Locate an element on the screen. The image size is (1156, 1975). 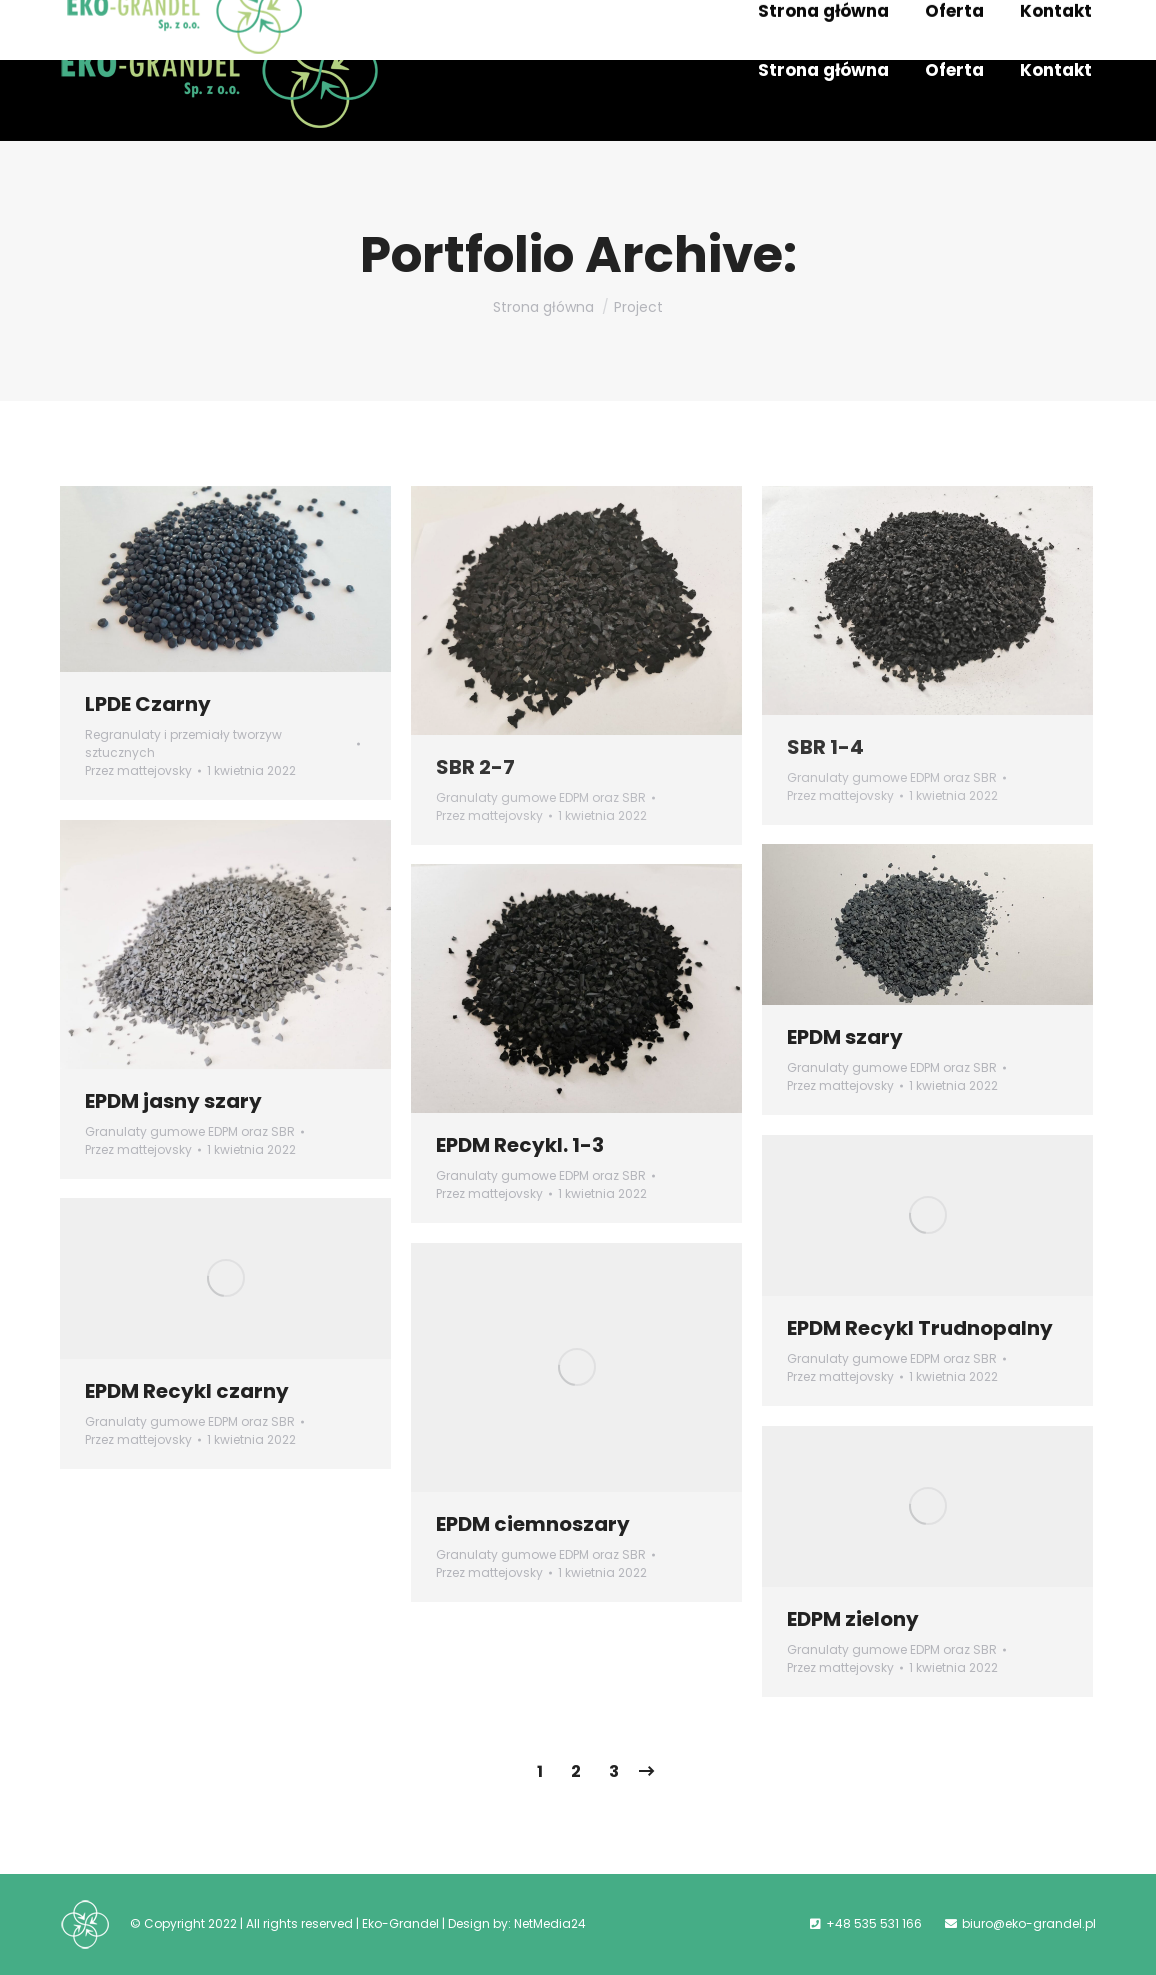
NetMedia24 is located at coordinates (550, 1923).